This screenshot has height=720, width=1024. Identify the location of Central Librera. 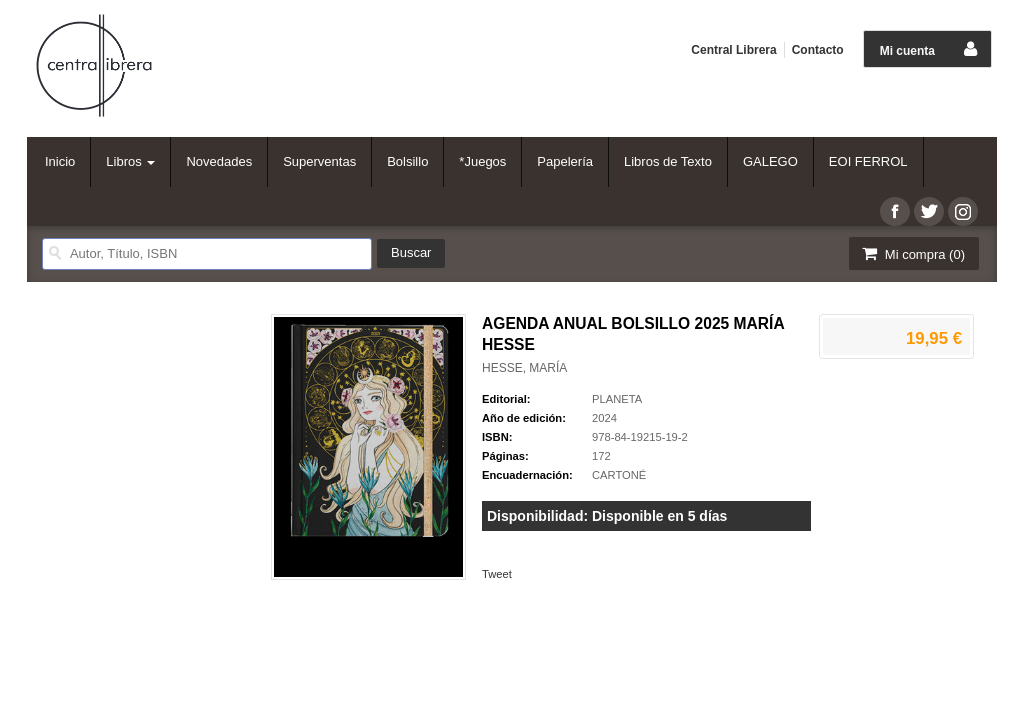
(733, 50).